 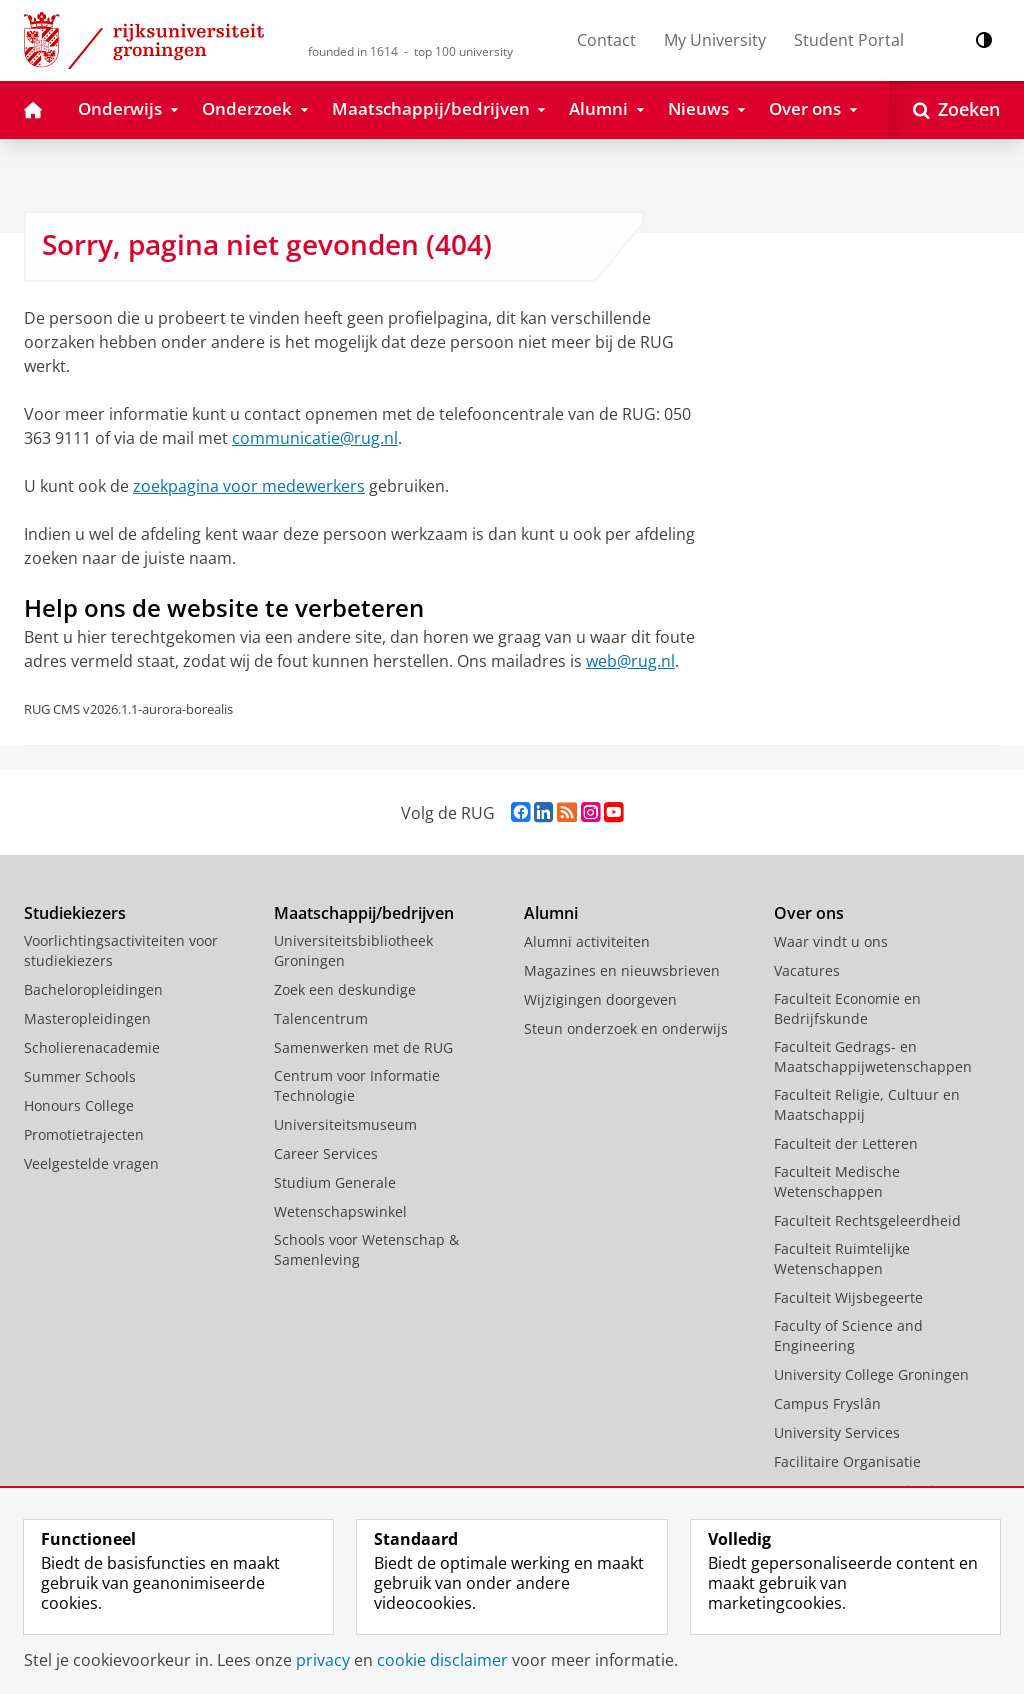 I want to click on Scholierenacademie, so click(x=92, y=1047).